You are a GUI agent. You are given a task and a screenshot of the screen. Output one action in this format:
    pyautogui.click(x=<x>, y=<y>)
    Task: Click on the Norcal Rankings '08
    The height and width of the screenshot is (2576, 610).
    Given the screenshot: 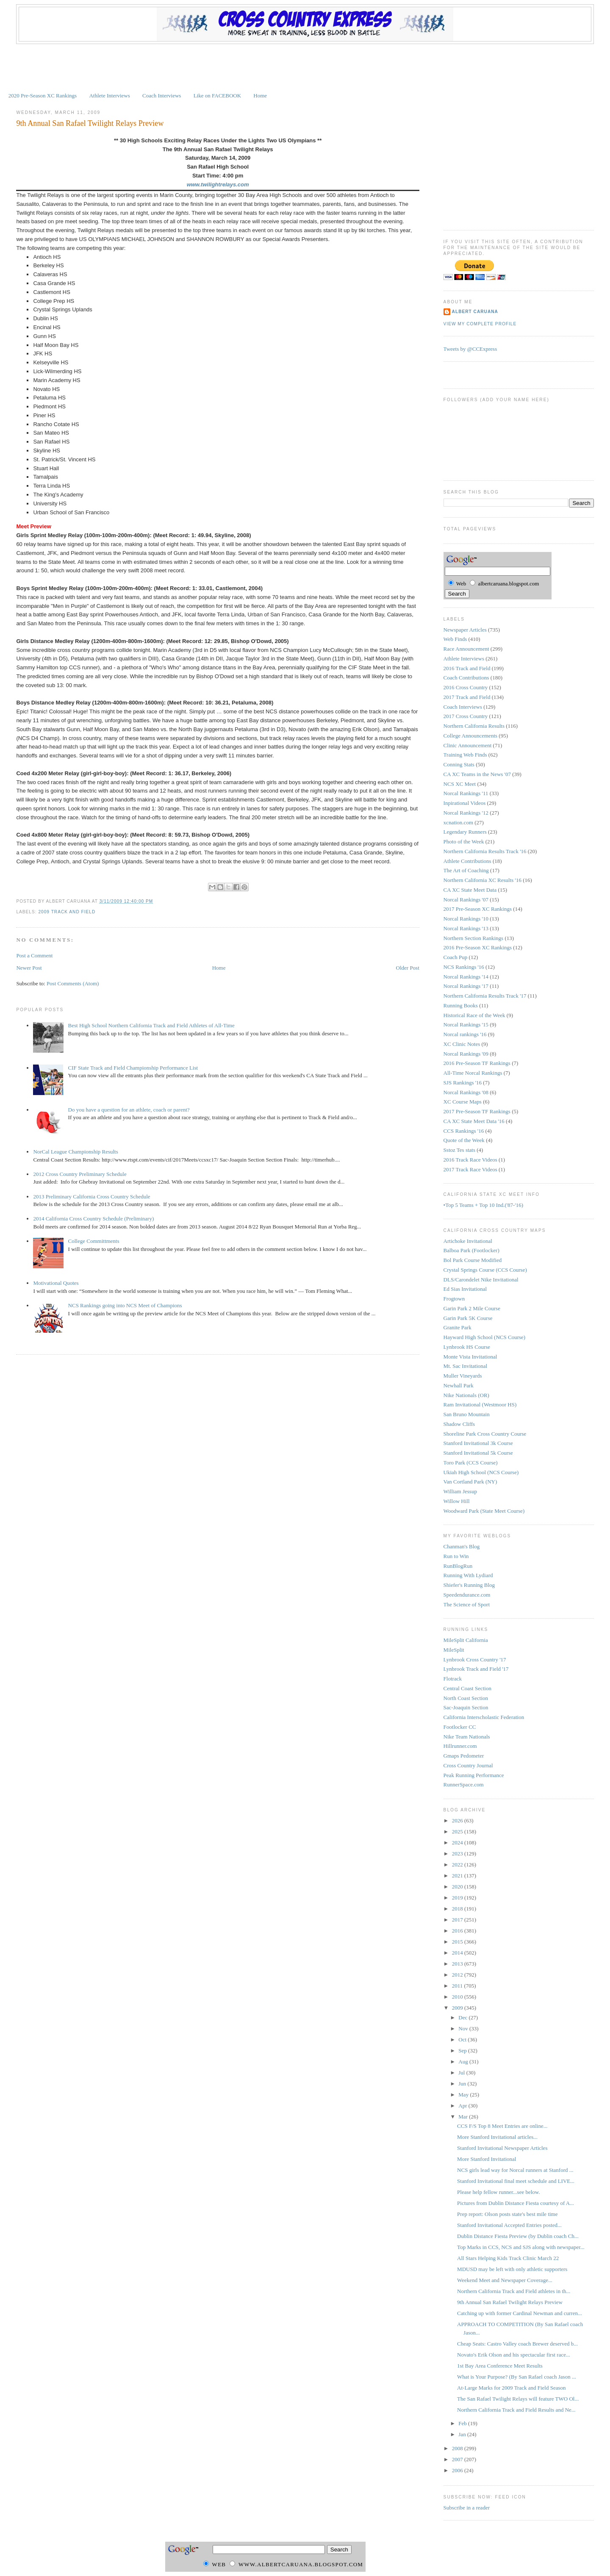 What is the action you would take?
    pyautogui.click(x=466, y=1092)
    